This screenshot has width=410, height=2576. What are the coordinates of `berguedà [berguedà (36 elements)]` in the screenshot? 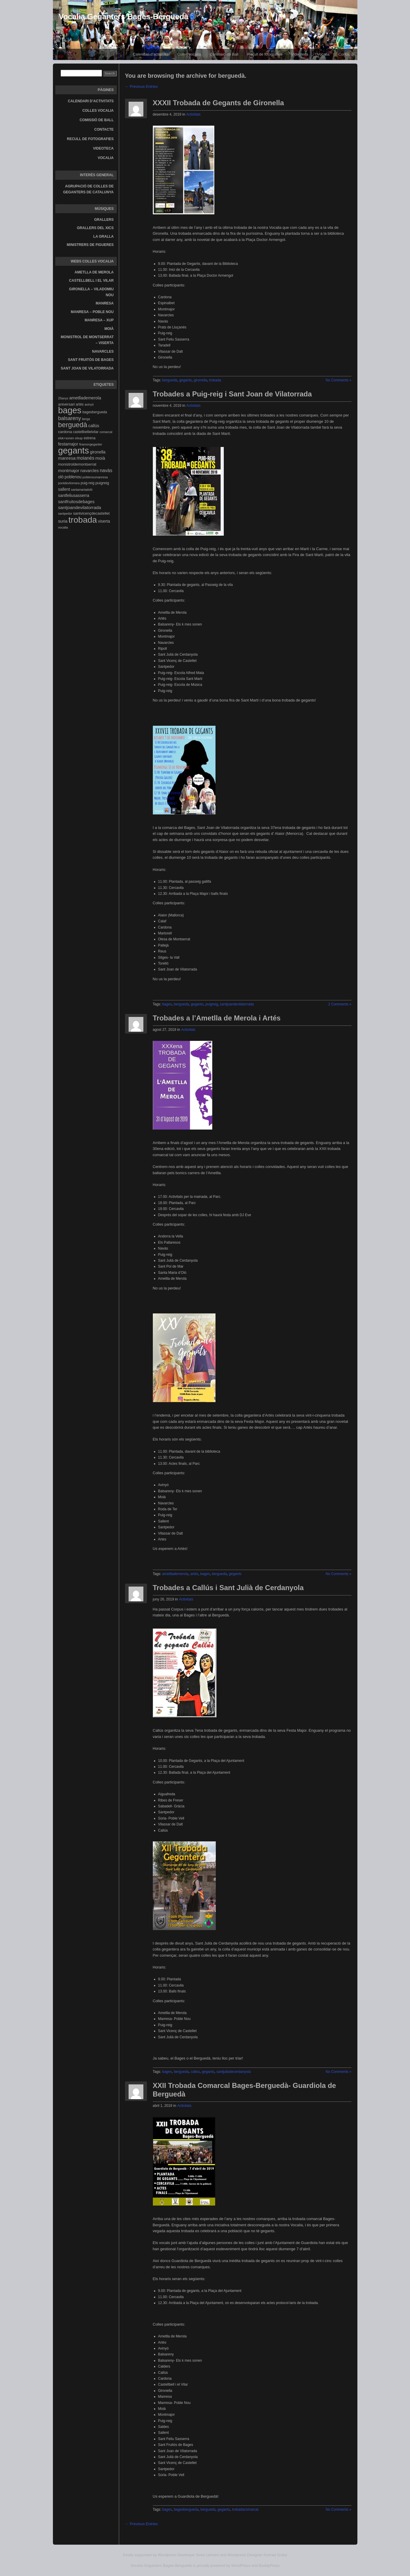 It's located at (72, 425).